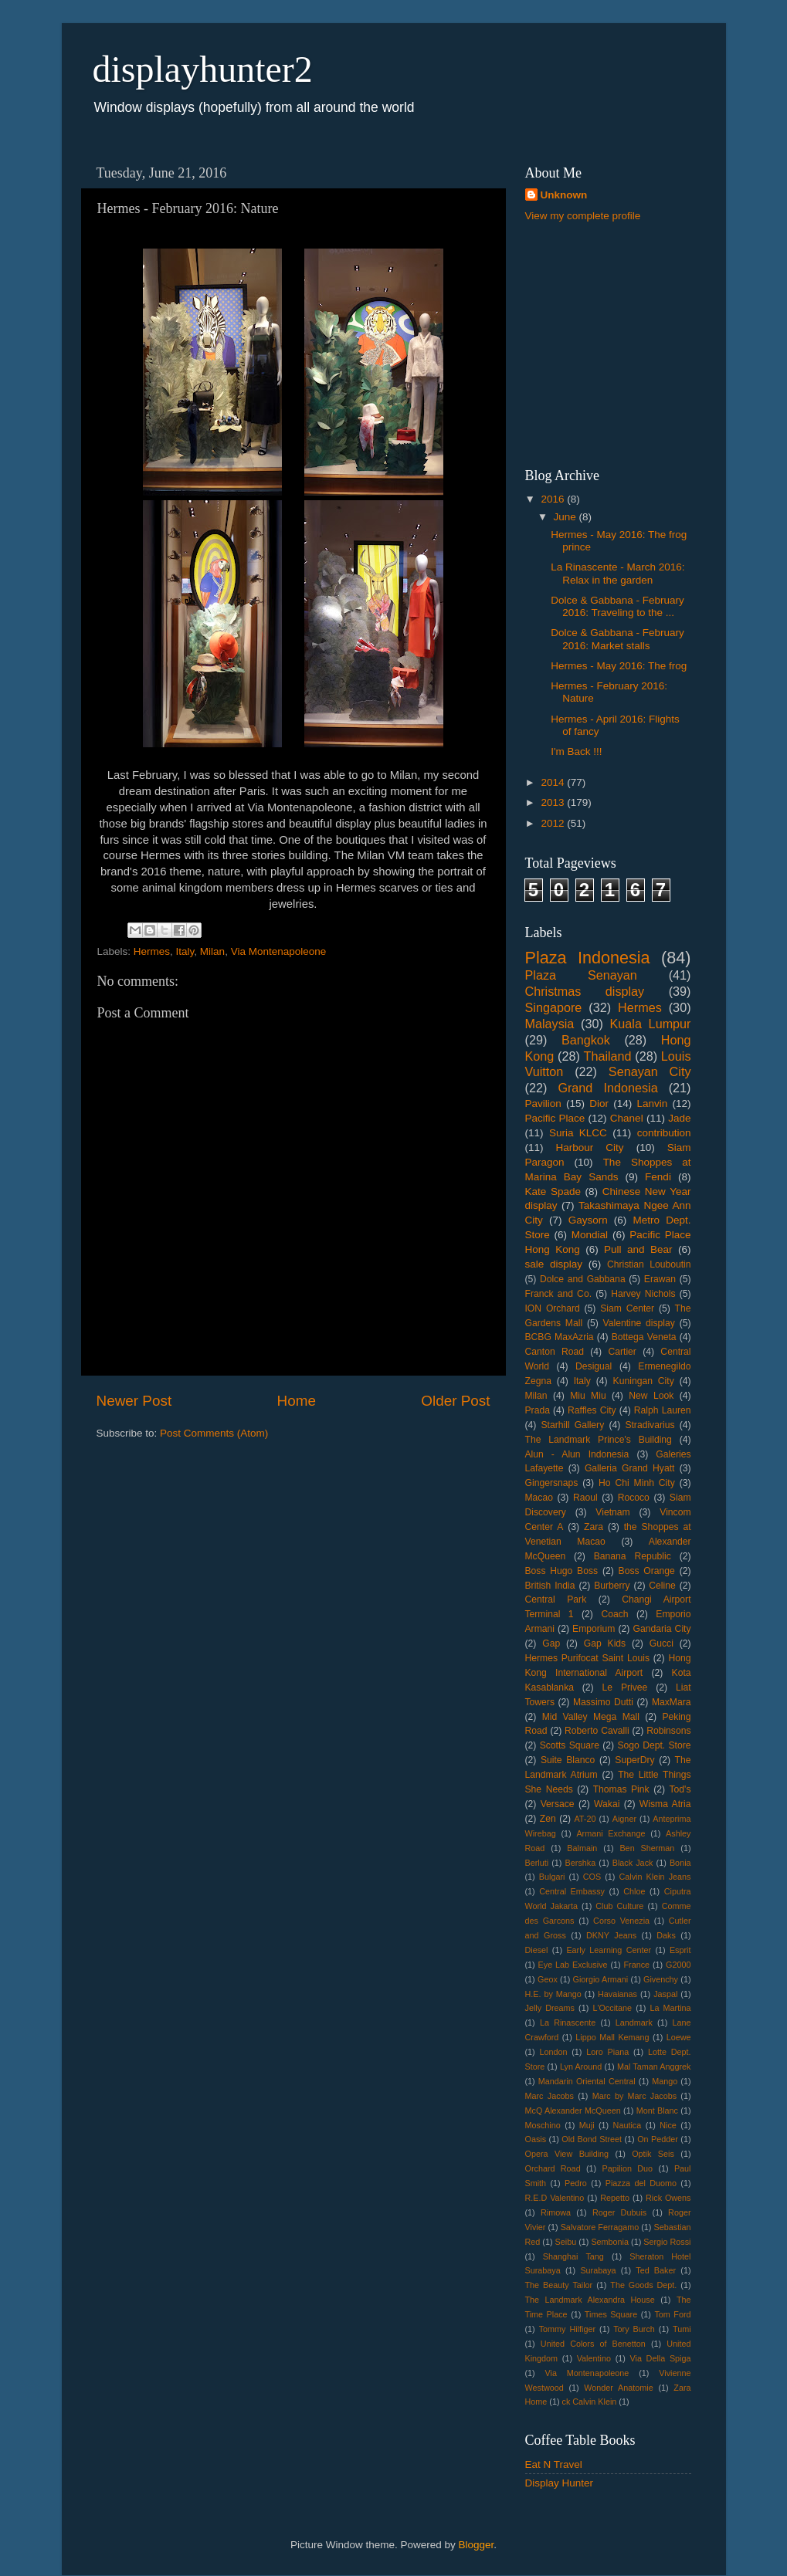 The image size is (787, 2576). What do you see at coordinates (572, 1891) in the screenshot?
I see `Central Embassy` at bounding box center [572, 1891].